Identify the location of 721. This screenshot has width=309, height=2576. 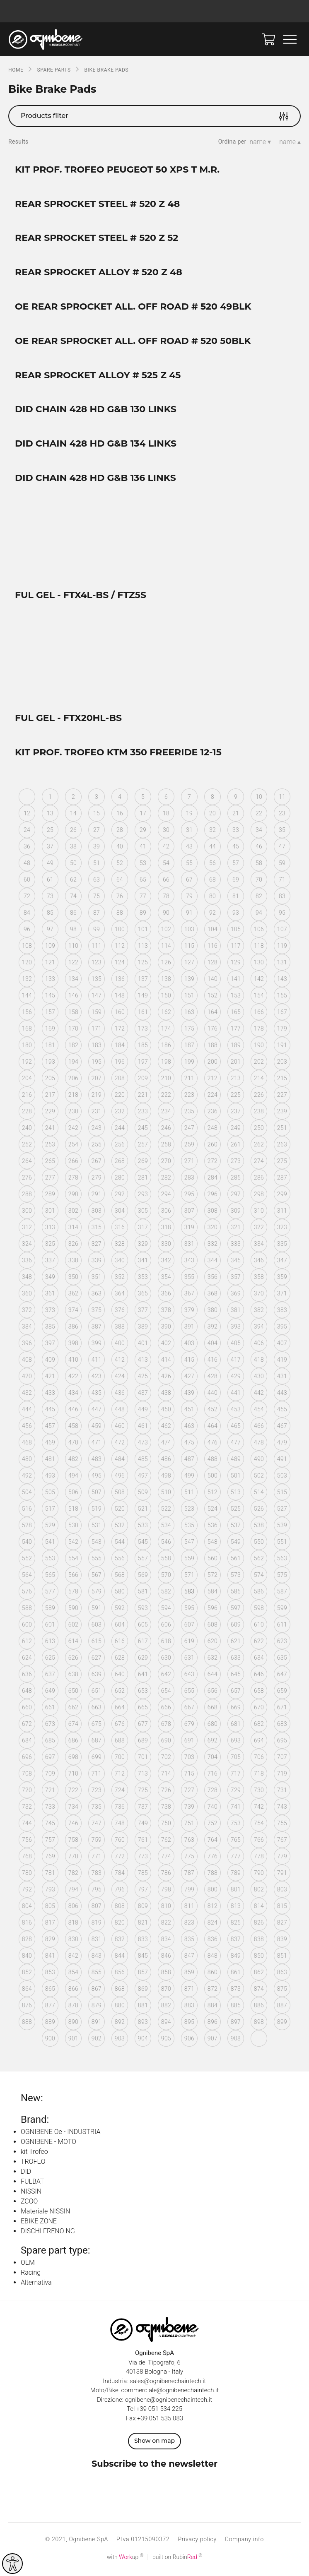
(50, 1791).